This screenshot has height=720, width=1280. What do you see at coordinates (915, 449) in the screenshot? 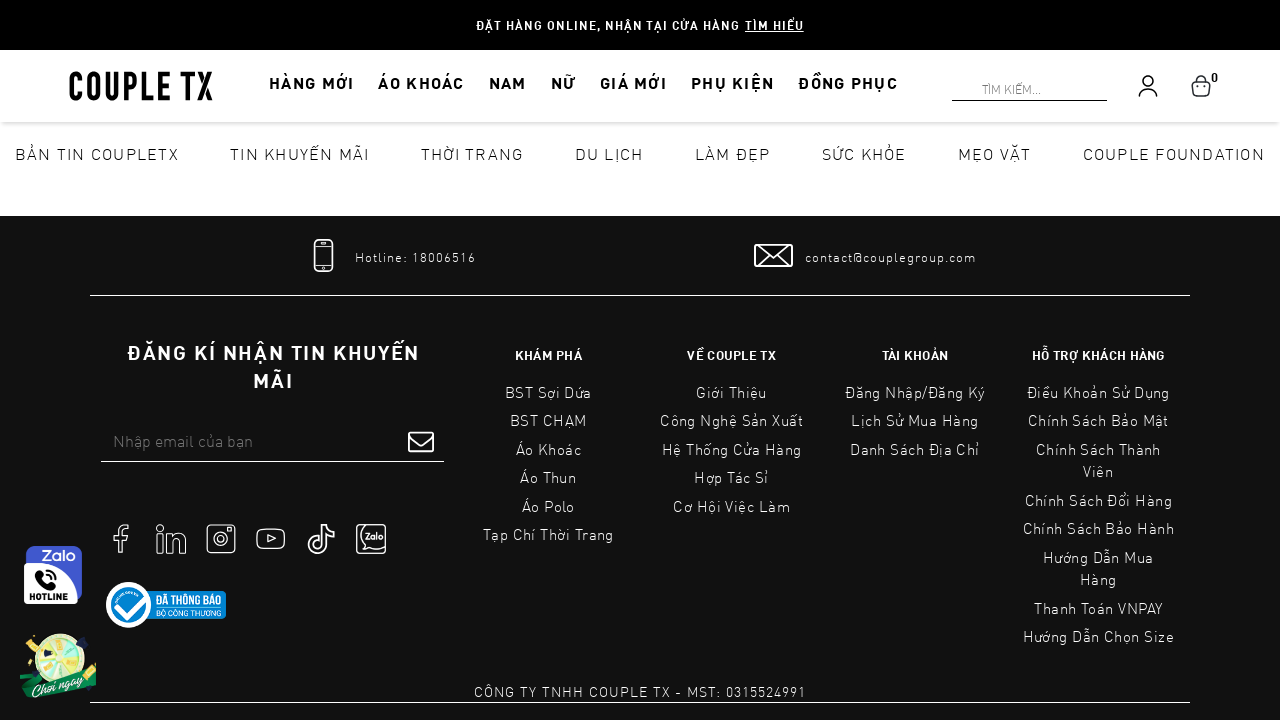
I see `Danh sách địa chỉ` at bounding box center [915, 449].